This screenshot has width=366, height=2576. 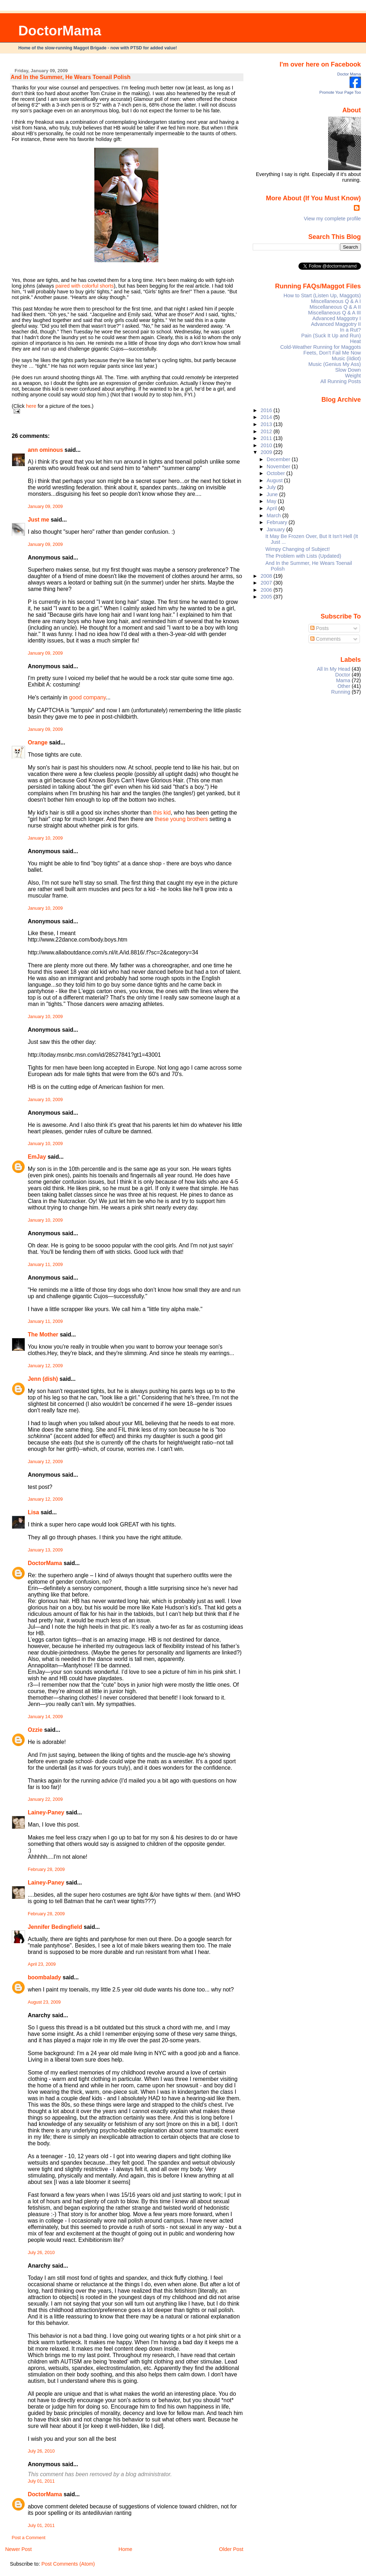 I want to click on July, so click(x=272, y=487).